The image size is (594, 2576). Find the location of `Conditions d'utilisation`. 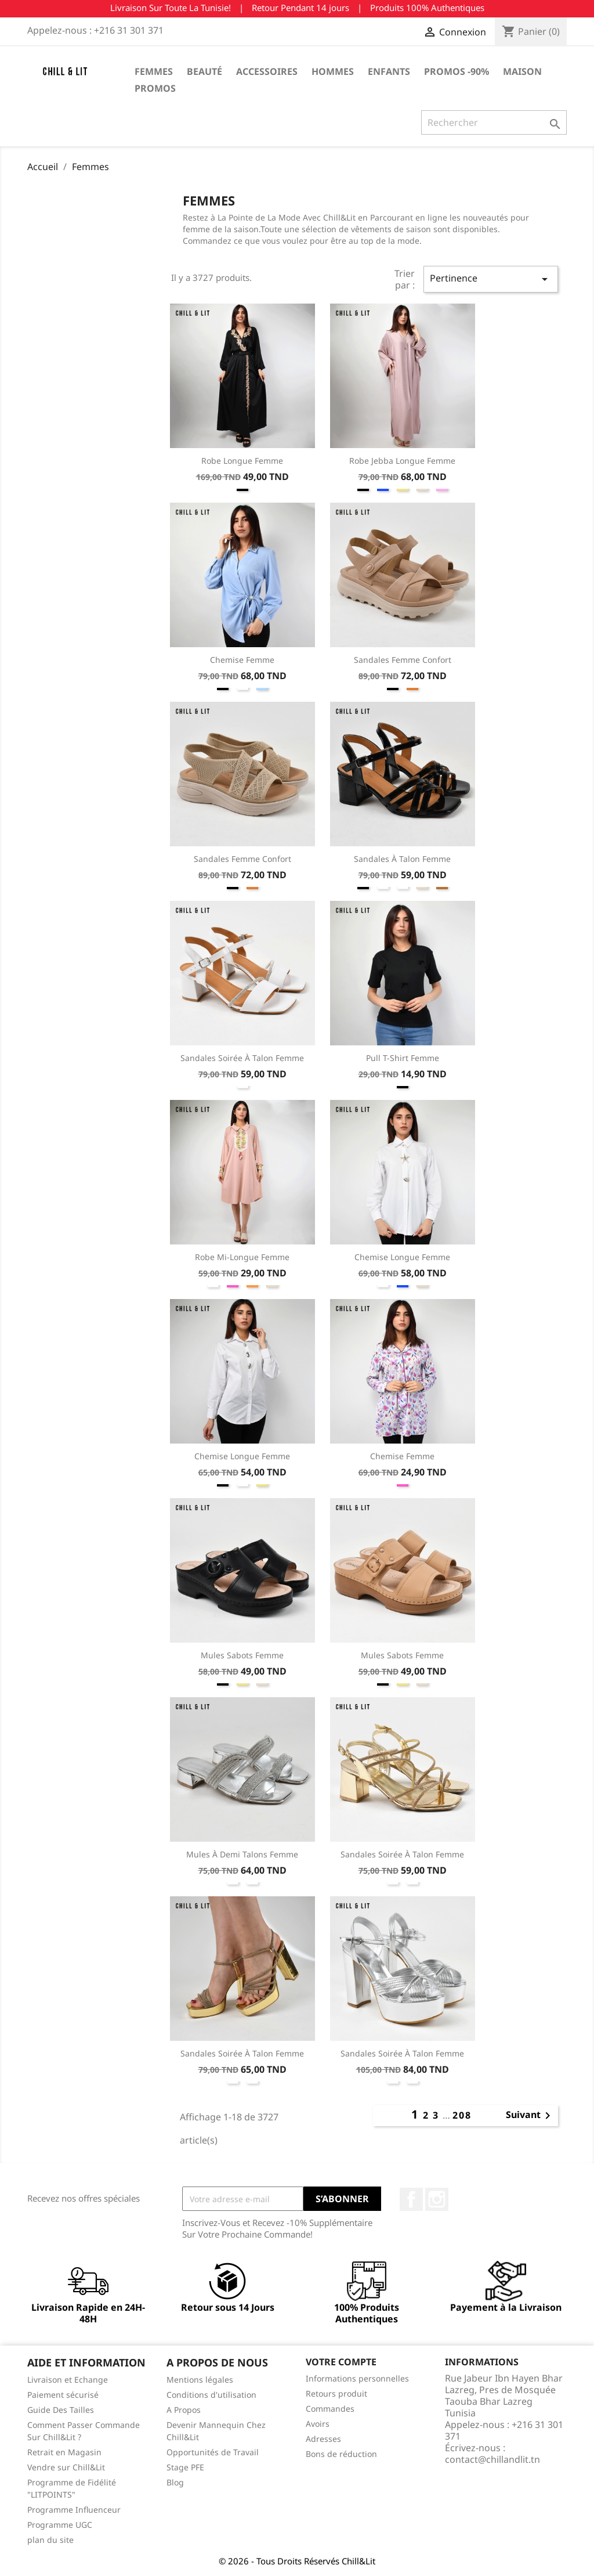

Conditions d'utilisation is located at coordinates (211, 2394).